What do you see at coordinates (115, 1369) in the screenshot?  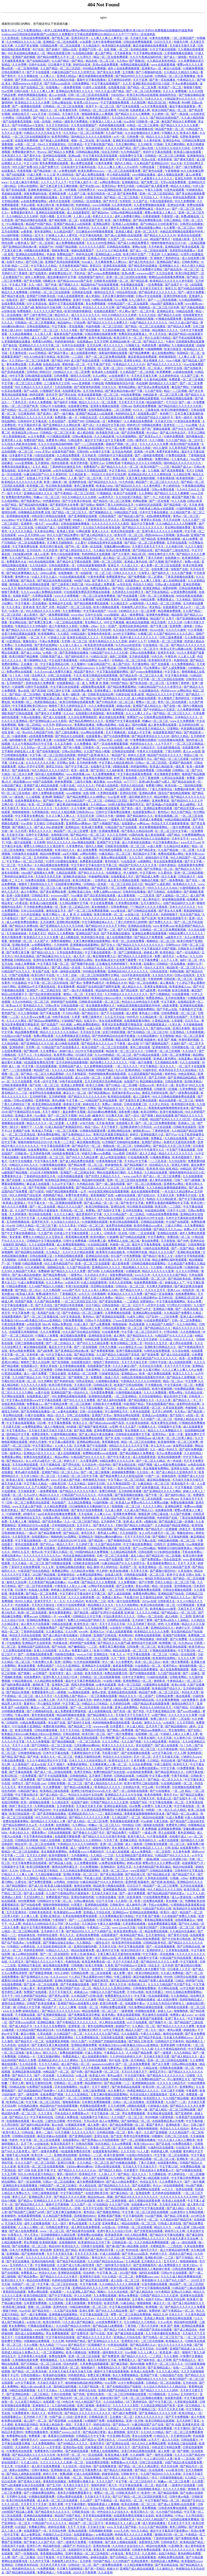 I see `久久精品精品电影网` at bounding box center [115, 1369].